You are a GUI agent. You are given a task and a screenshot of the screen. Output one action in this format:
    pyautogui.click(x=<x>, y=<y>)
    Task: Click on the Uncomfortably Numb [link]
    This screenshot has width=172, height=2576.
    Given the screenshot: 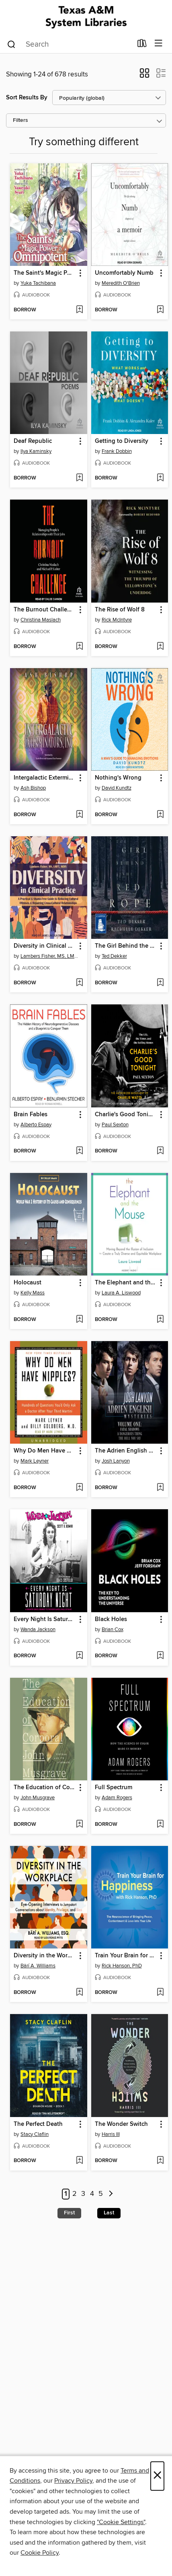 What is the action you would take?
    pyautogui.click(x=124, y=273)
    